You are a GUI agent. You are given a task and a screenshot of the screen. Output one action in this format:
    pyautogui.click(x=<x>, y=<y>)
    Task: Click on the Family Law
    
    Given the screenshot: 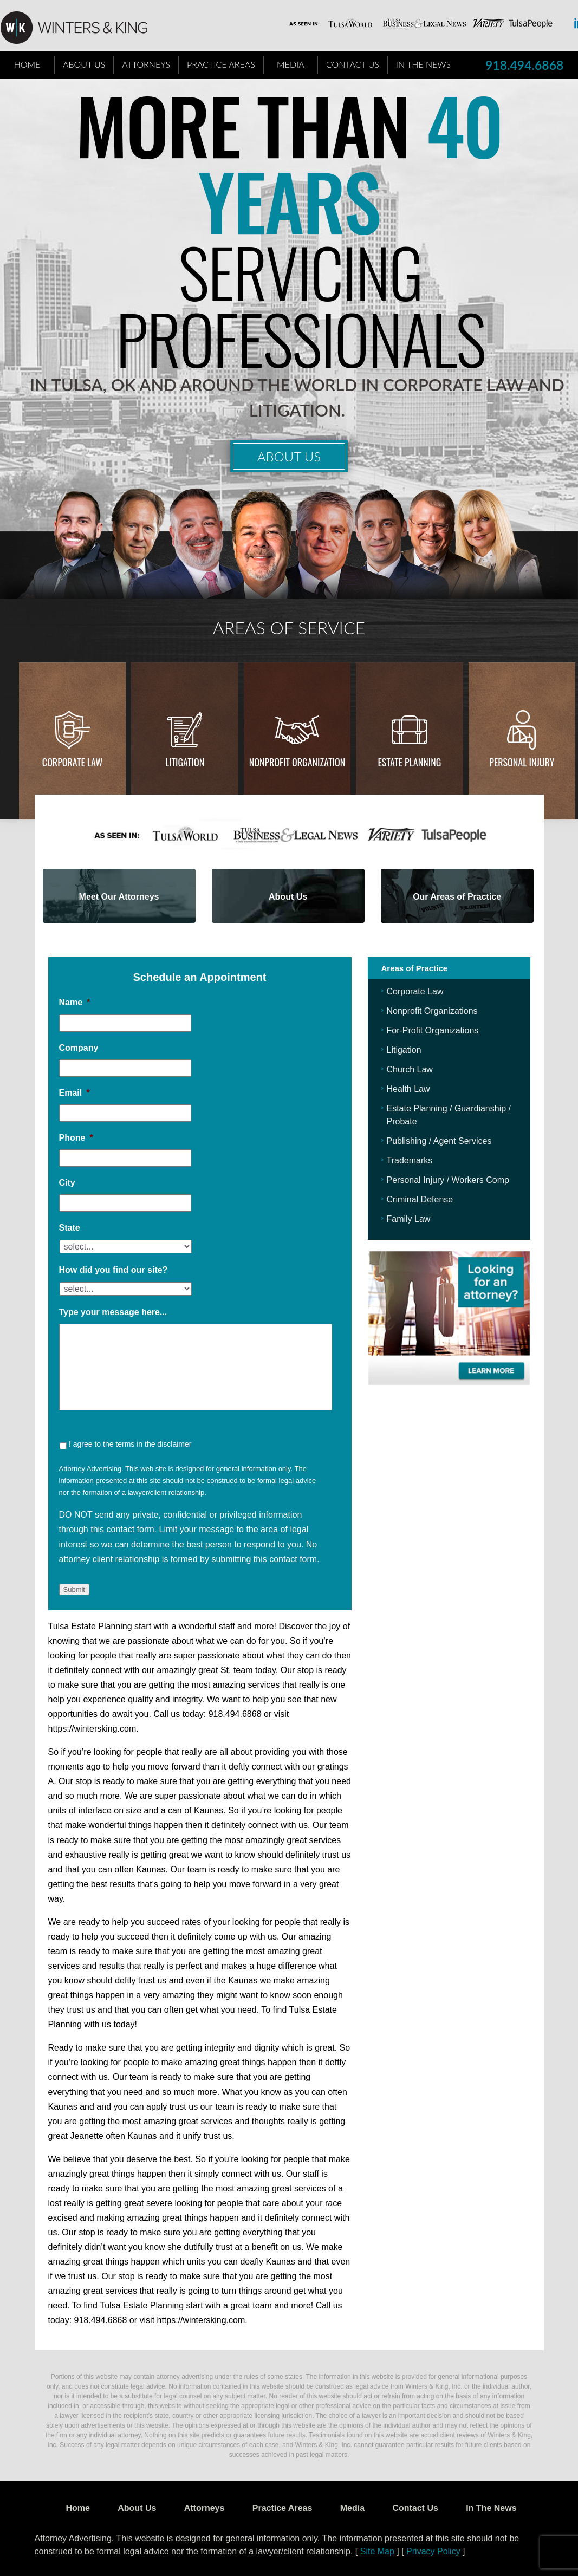 What is the action you would take?
    pyautogui.click(x=409, y=1219)
    